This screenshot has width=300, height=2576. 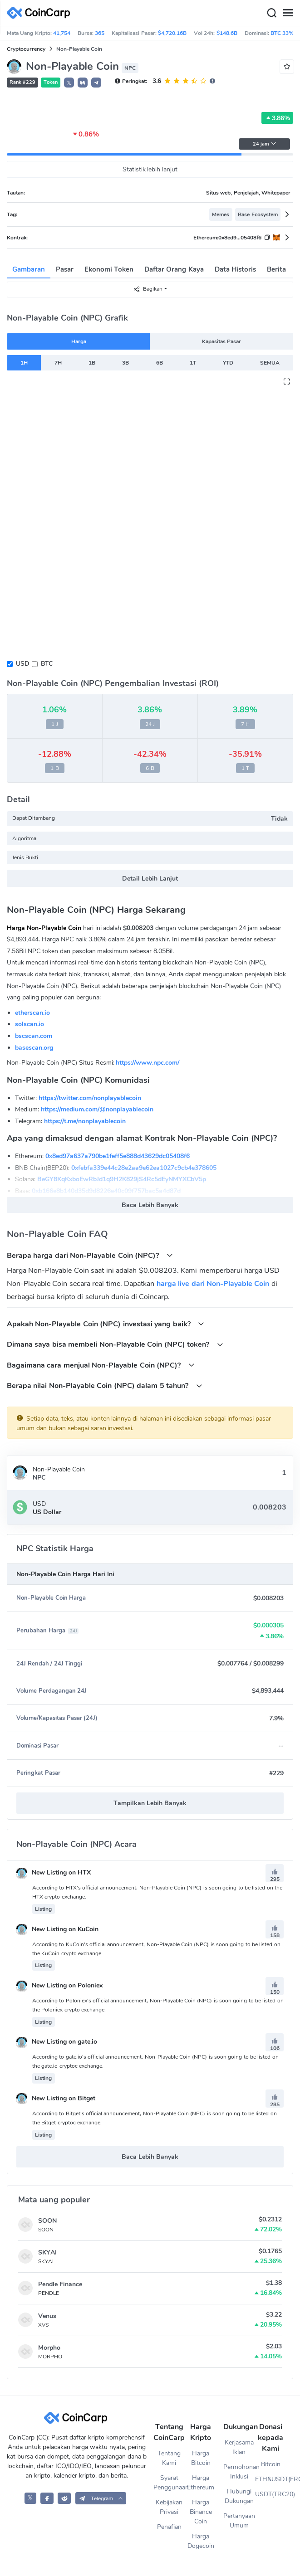 I want to click on Data Historis, so click(x=235, y=269).